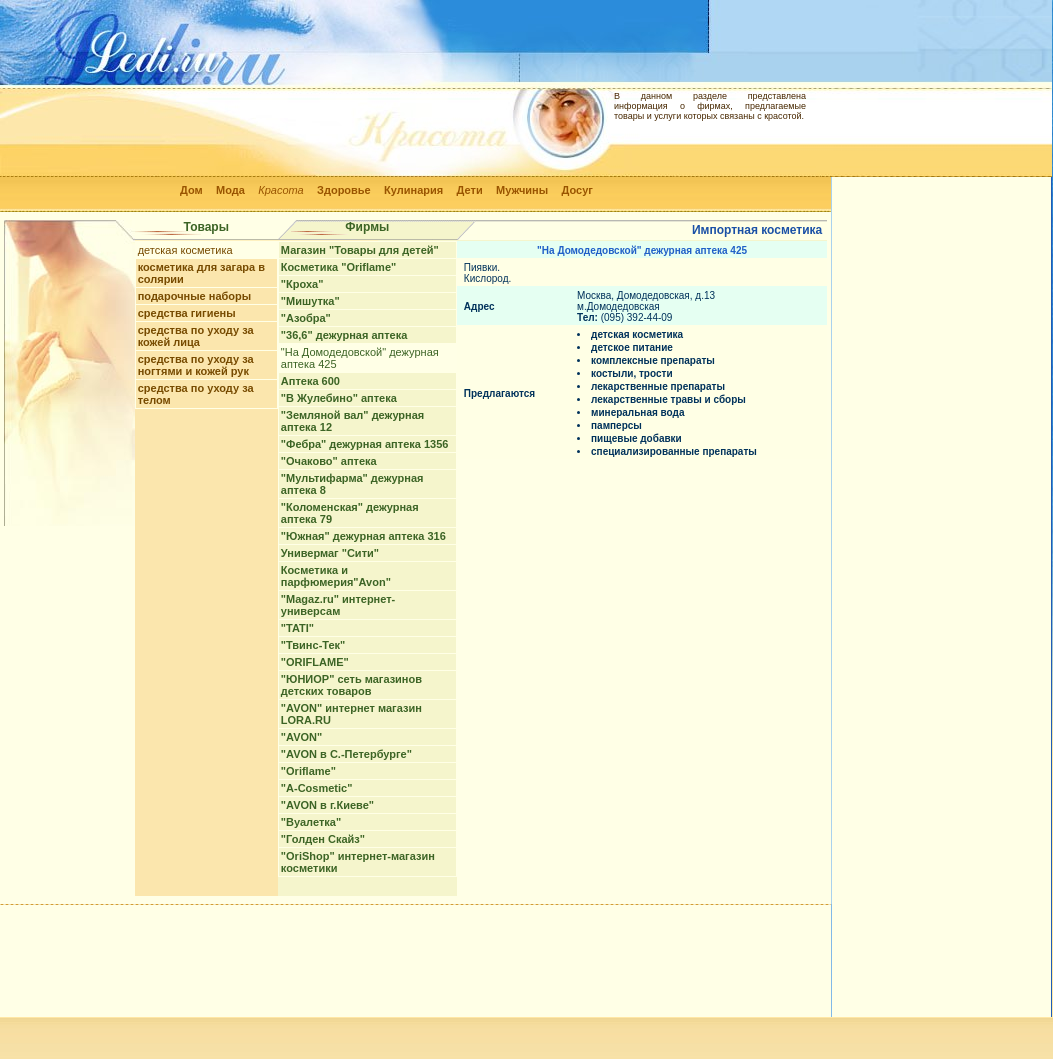 The image size is (1053, 1059). I want to click on "AVON в г.Киеве", so click(327, 805).